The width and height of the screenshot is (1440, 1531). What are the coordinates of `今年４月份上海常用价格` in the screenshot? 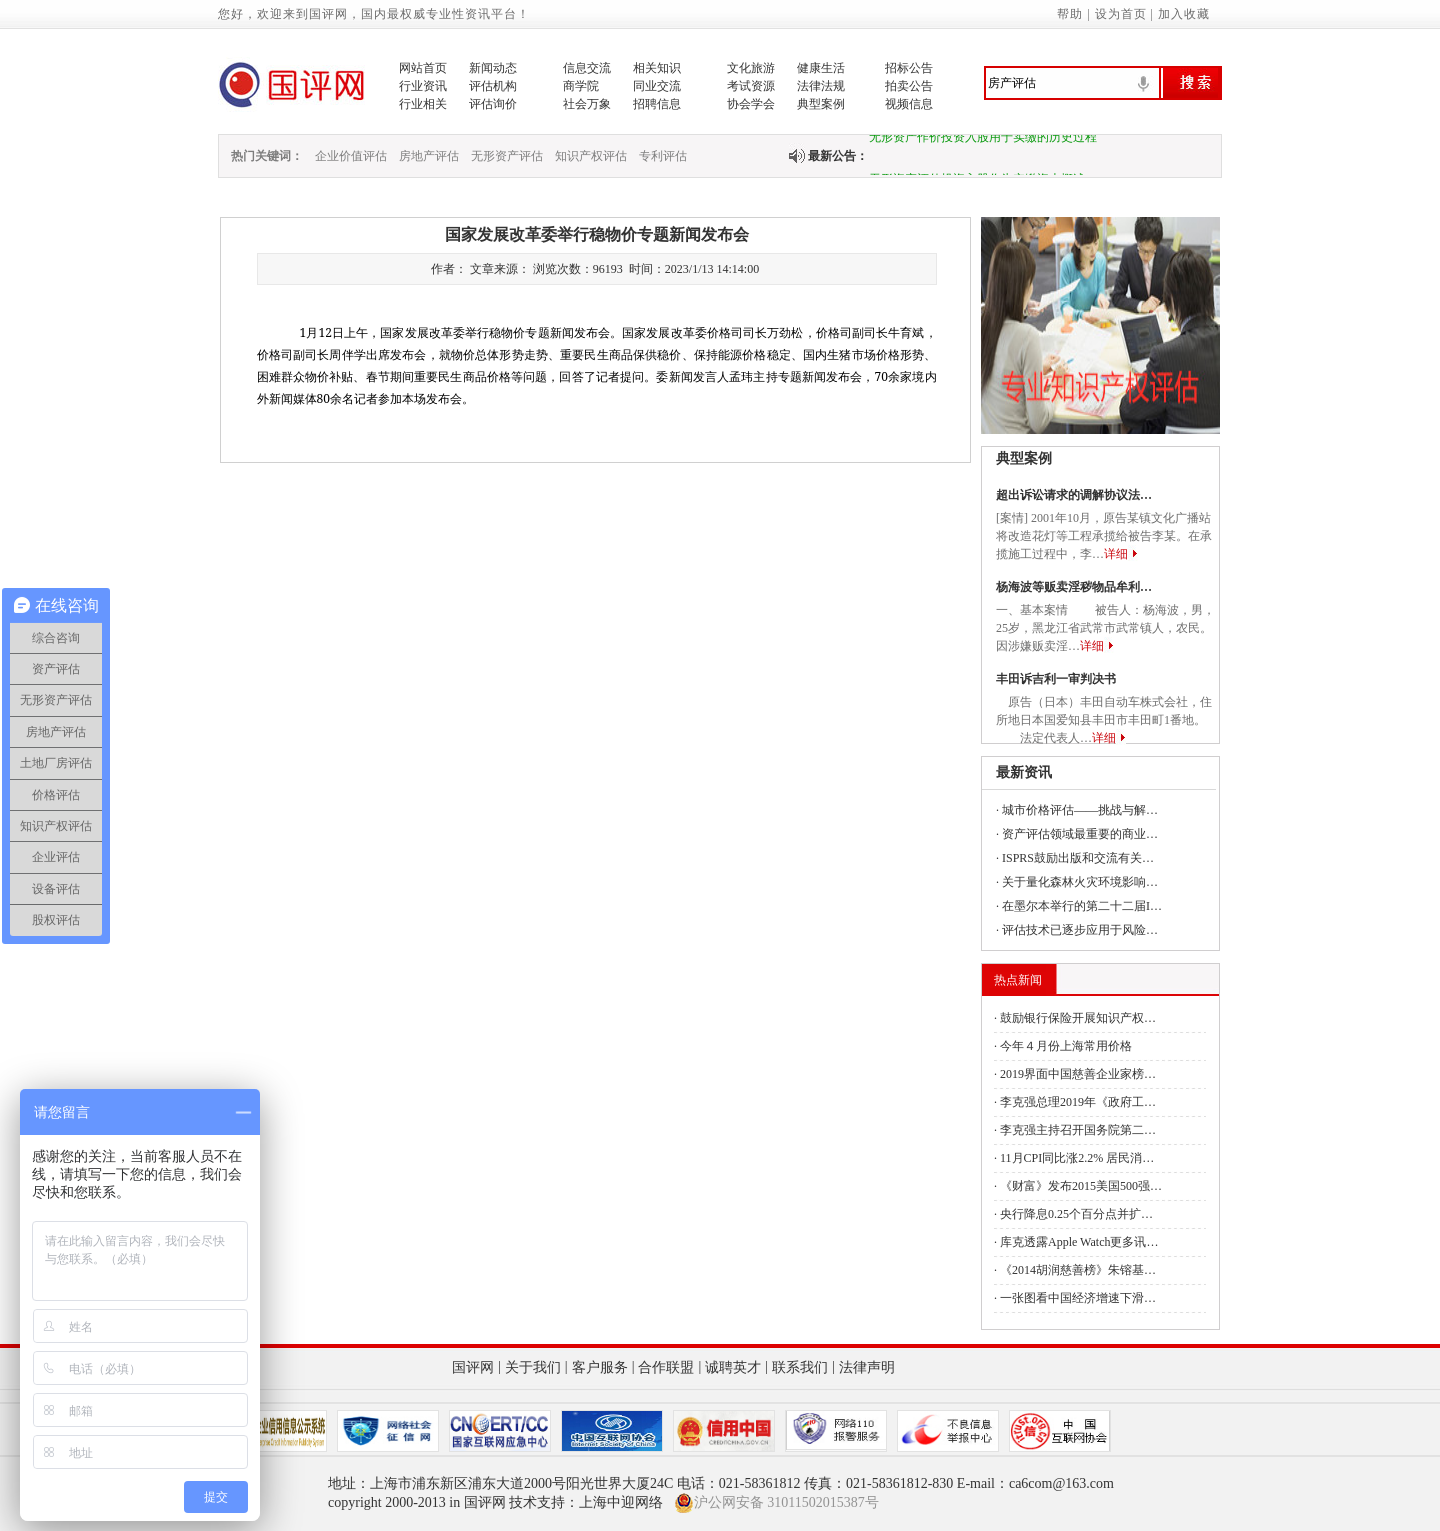 It's located at (1066, 1046).